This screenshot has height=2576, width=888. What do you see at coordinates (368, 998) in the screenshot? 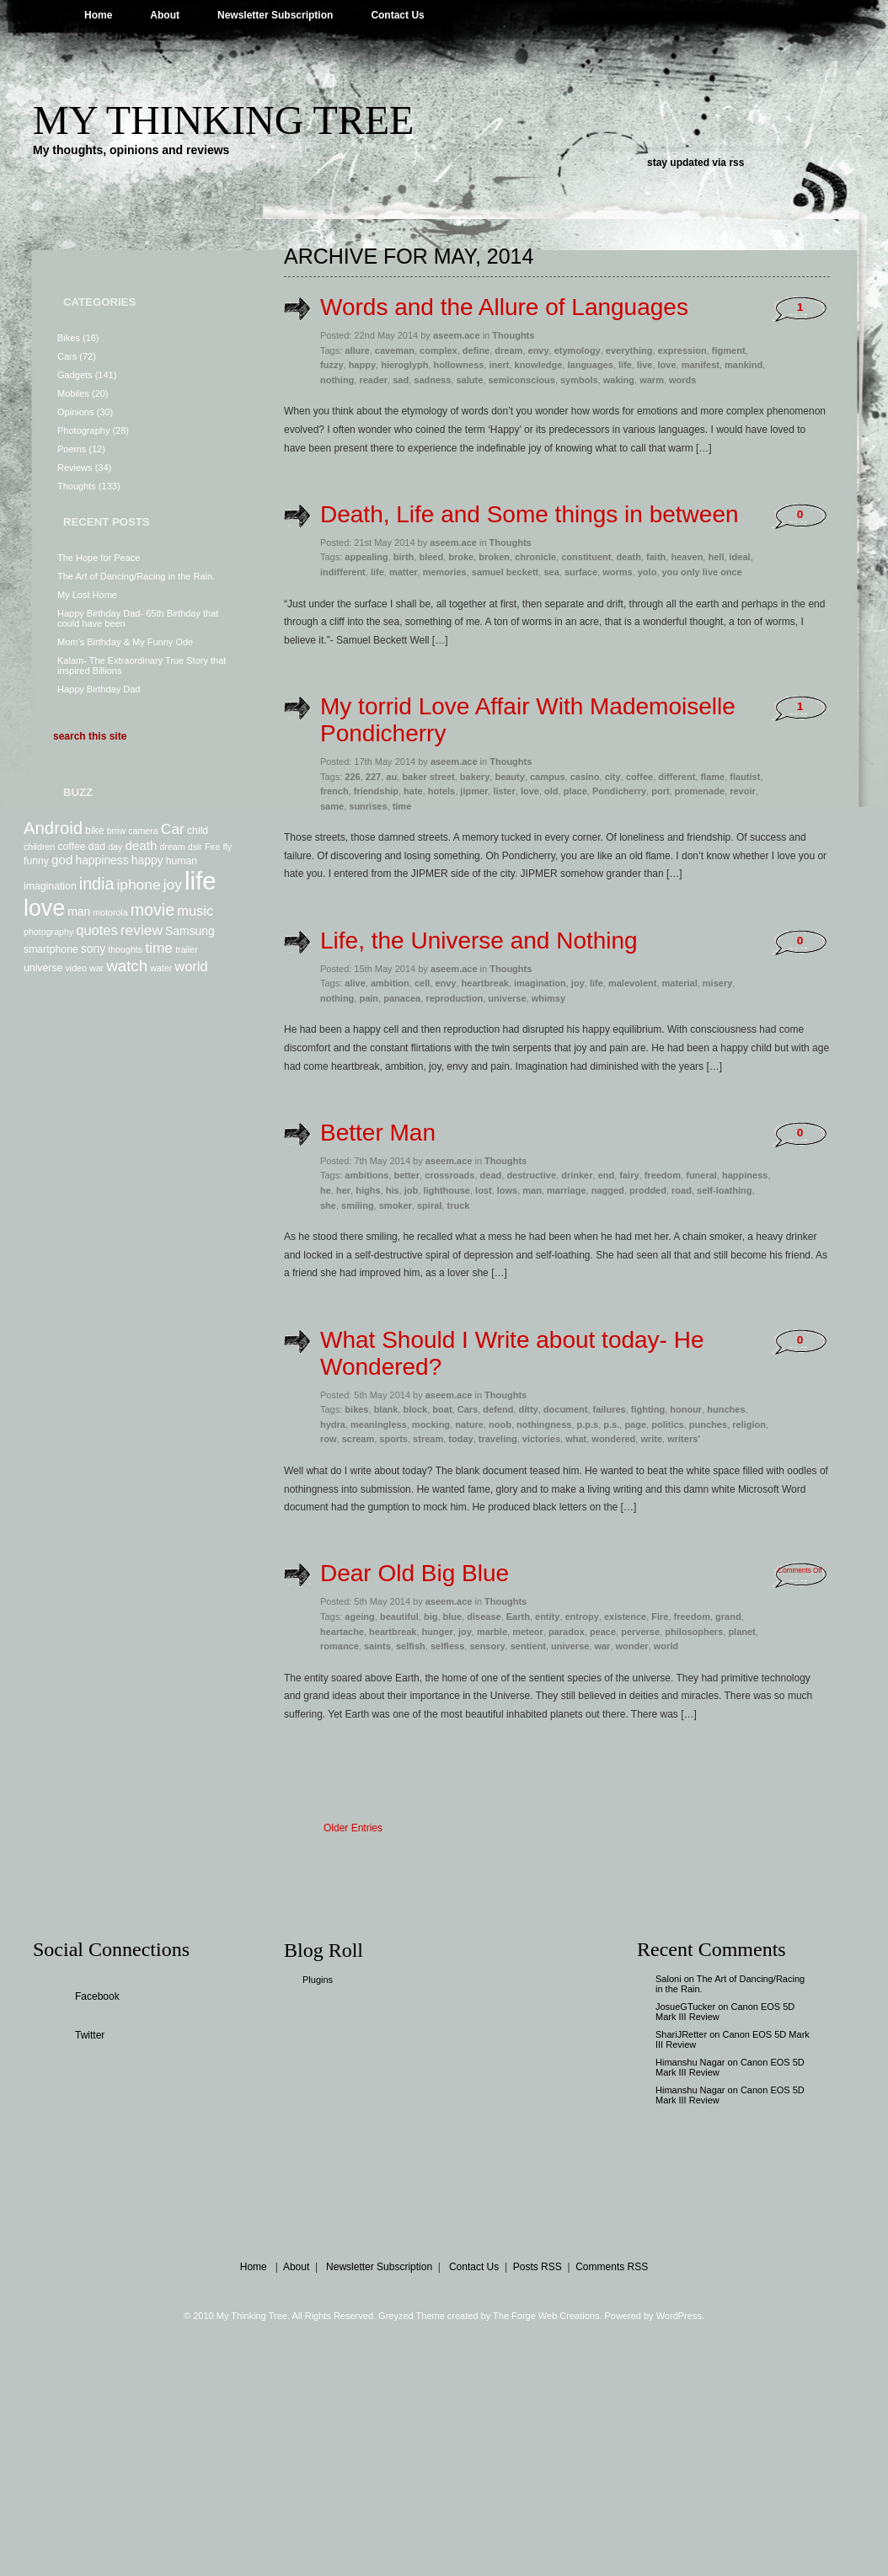
I see `pain` at bounding box center [368, 998].